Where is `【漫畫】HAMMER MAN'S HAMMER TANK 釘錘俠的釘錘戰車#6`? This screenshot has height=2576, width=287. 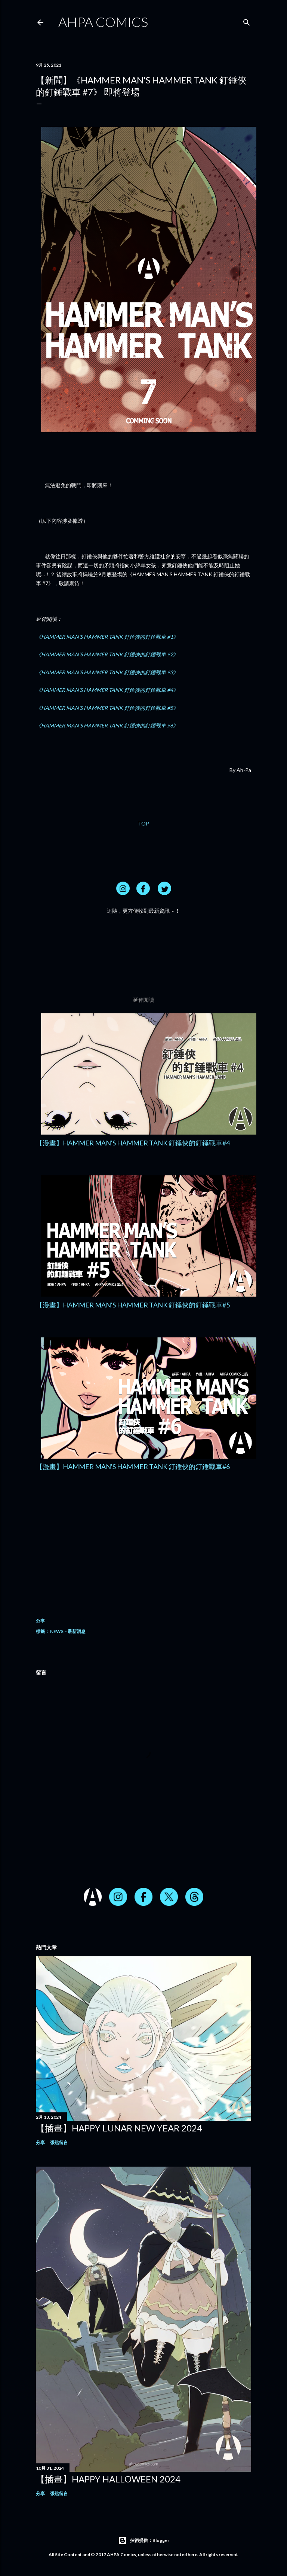 【漫畫】HAMMER MAN'S HAMMER TANK 釘錘俠的釘錘戰車#6 is located at coordinates (133, 1466).